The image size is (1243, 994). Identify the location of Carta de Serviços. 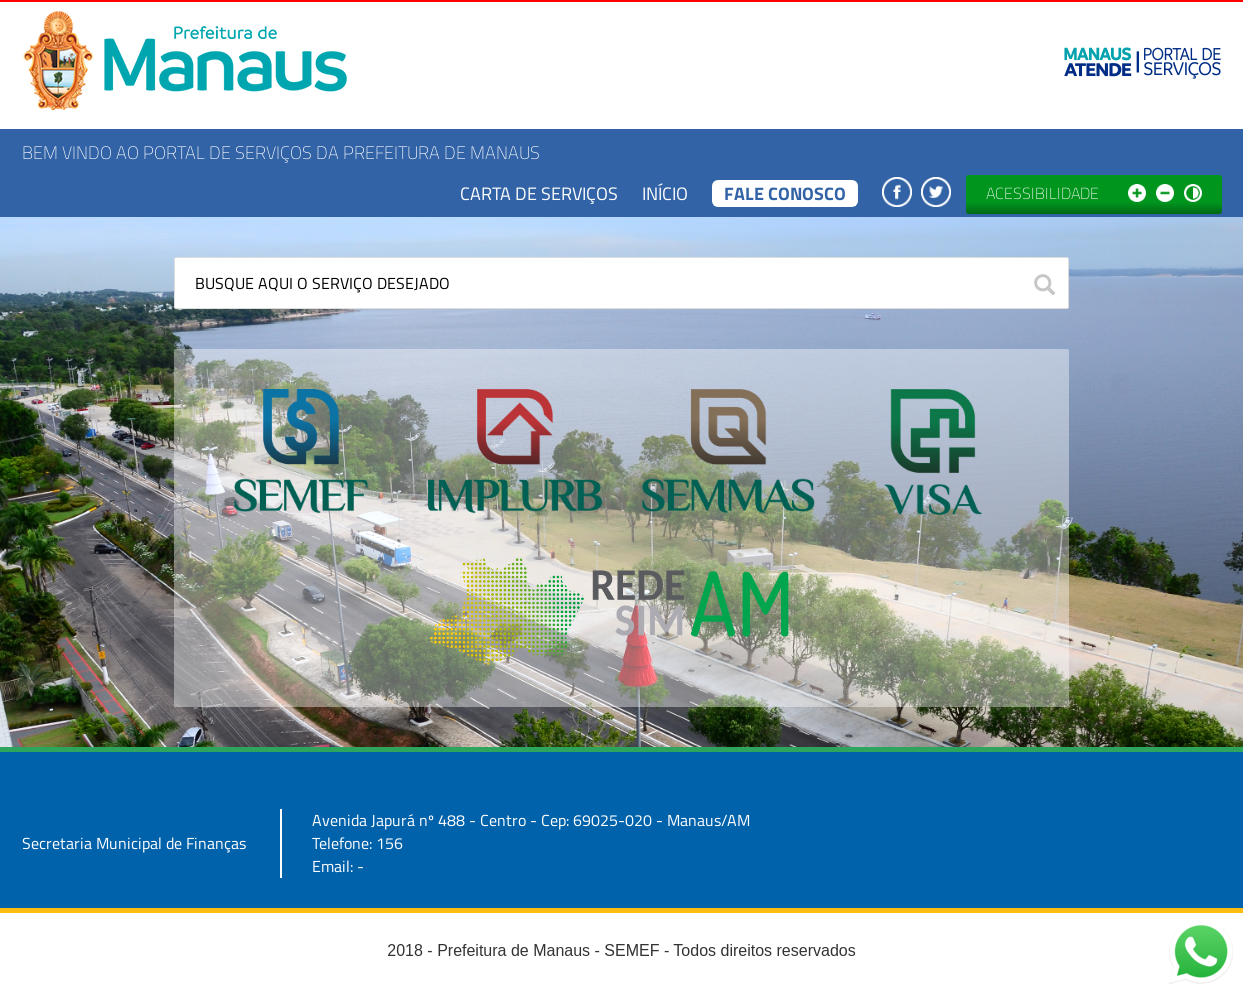
(539, 193).